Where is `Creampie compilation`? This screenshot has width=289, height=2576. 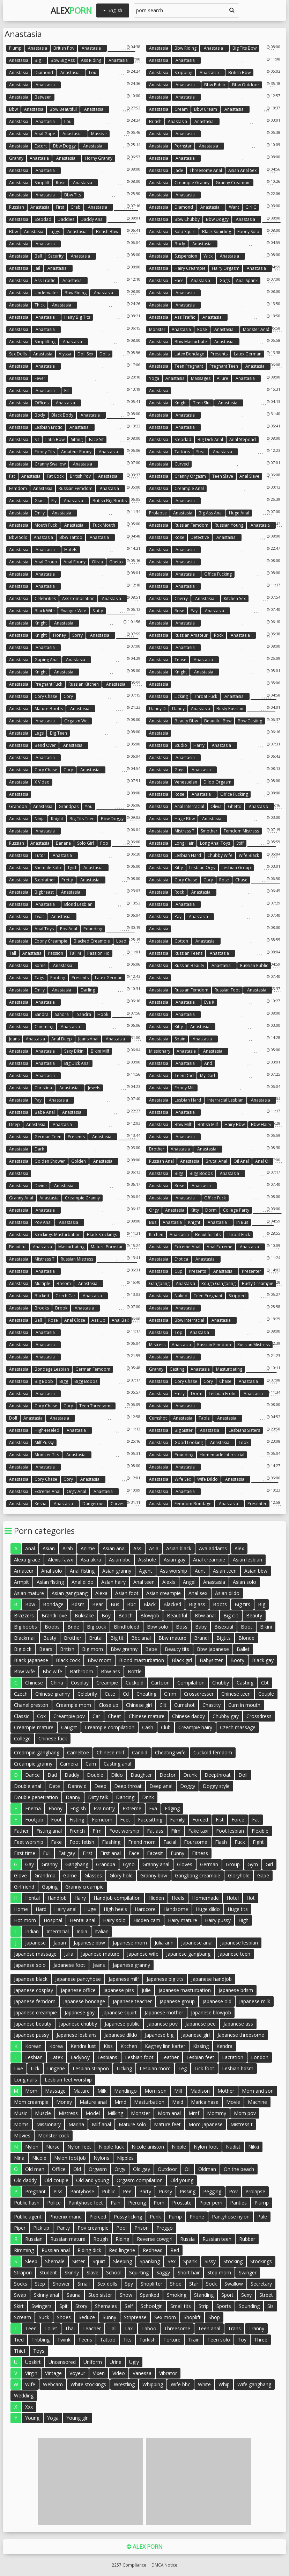 Creampie compilation is located at coordinates (109, 1727).